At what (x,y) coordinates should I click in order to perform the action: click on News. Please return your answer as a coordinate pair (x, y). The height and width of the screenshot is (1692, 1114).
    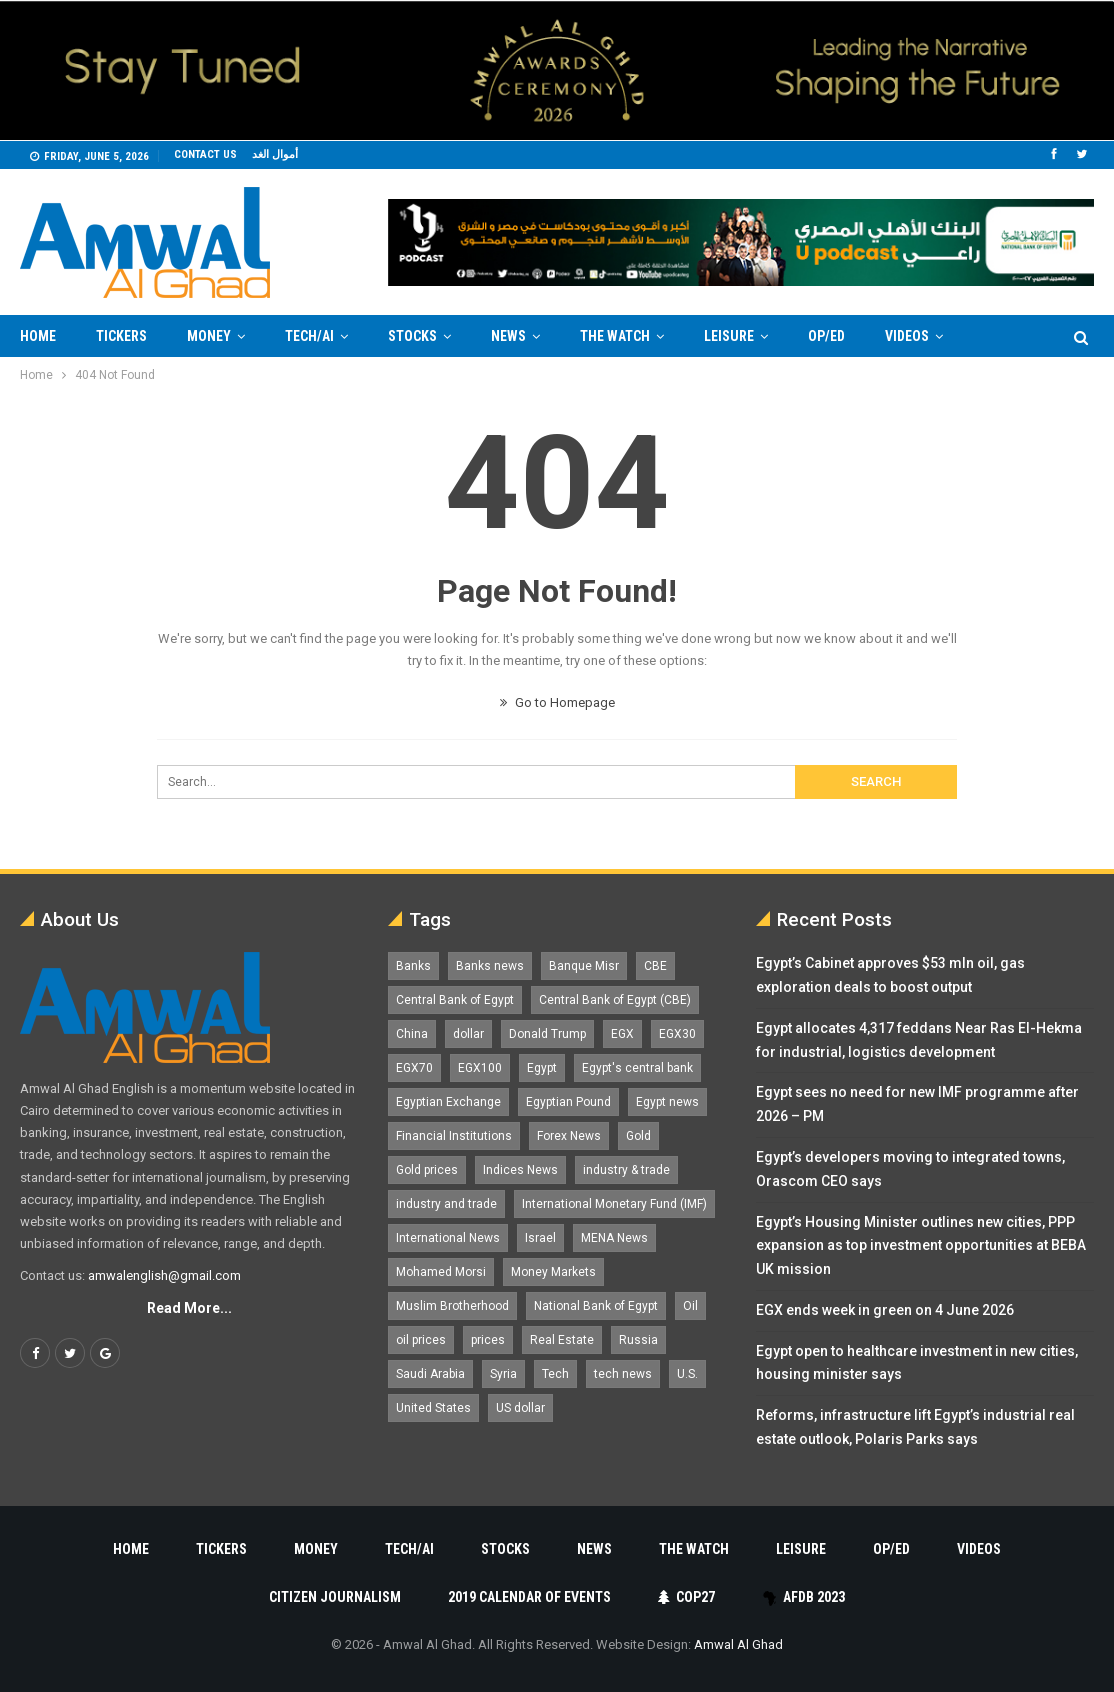
    Looking at the image, I should click on (508, 336).